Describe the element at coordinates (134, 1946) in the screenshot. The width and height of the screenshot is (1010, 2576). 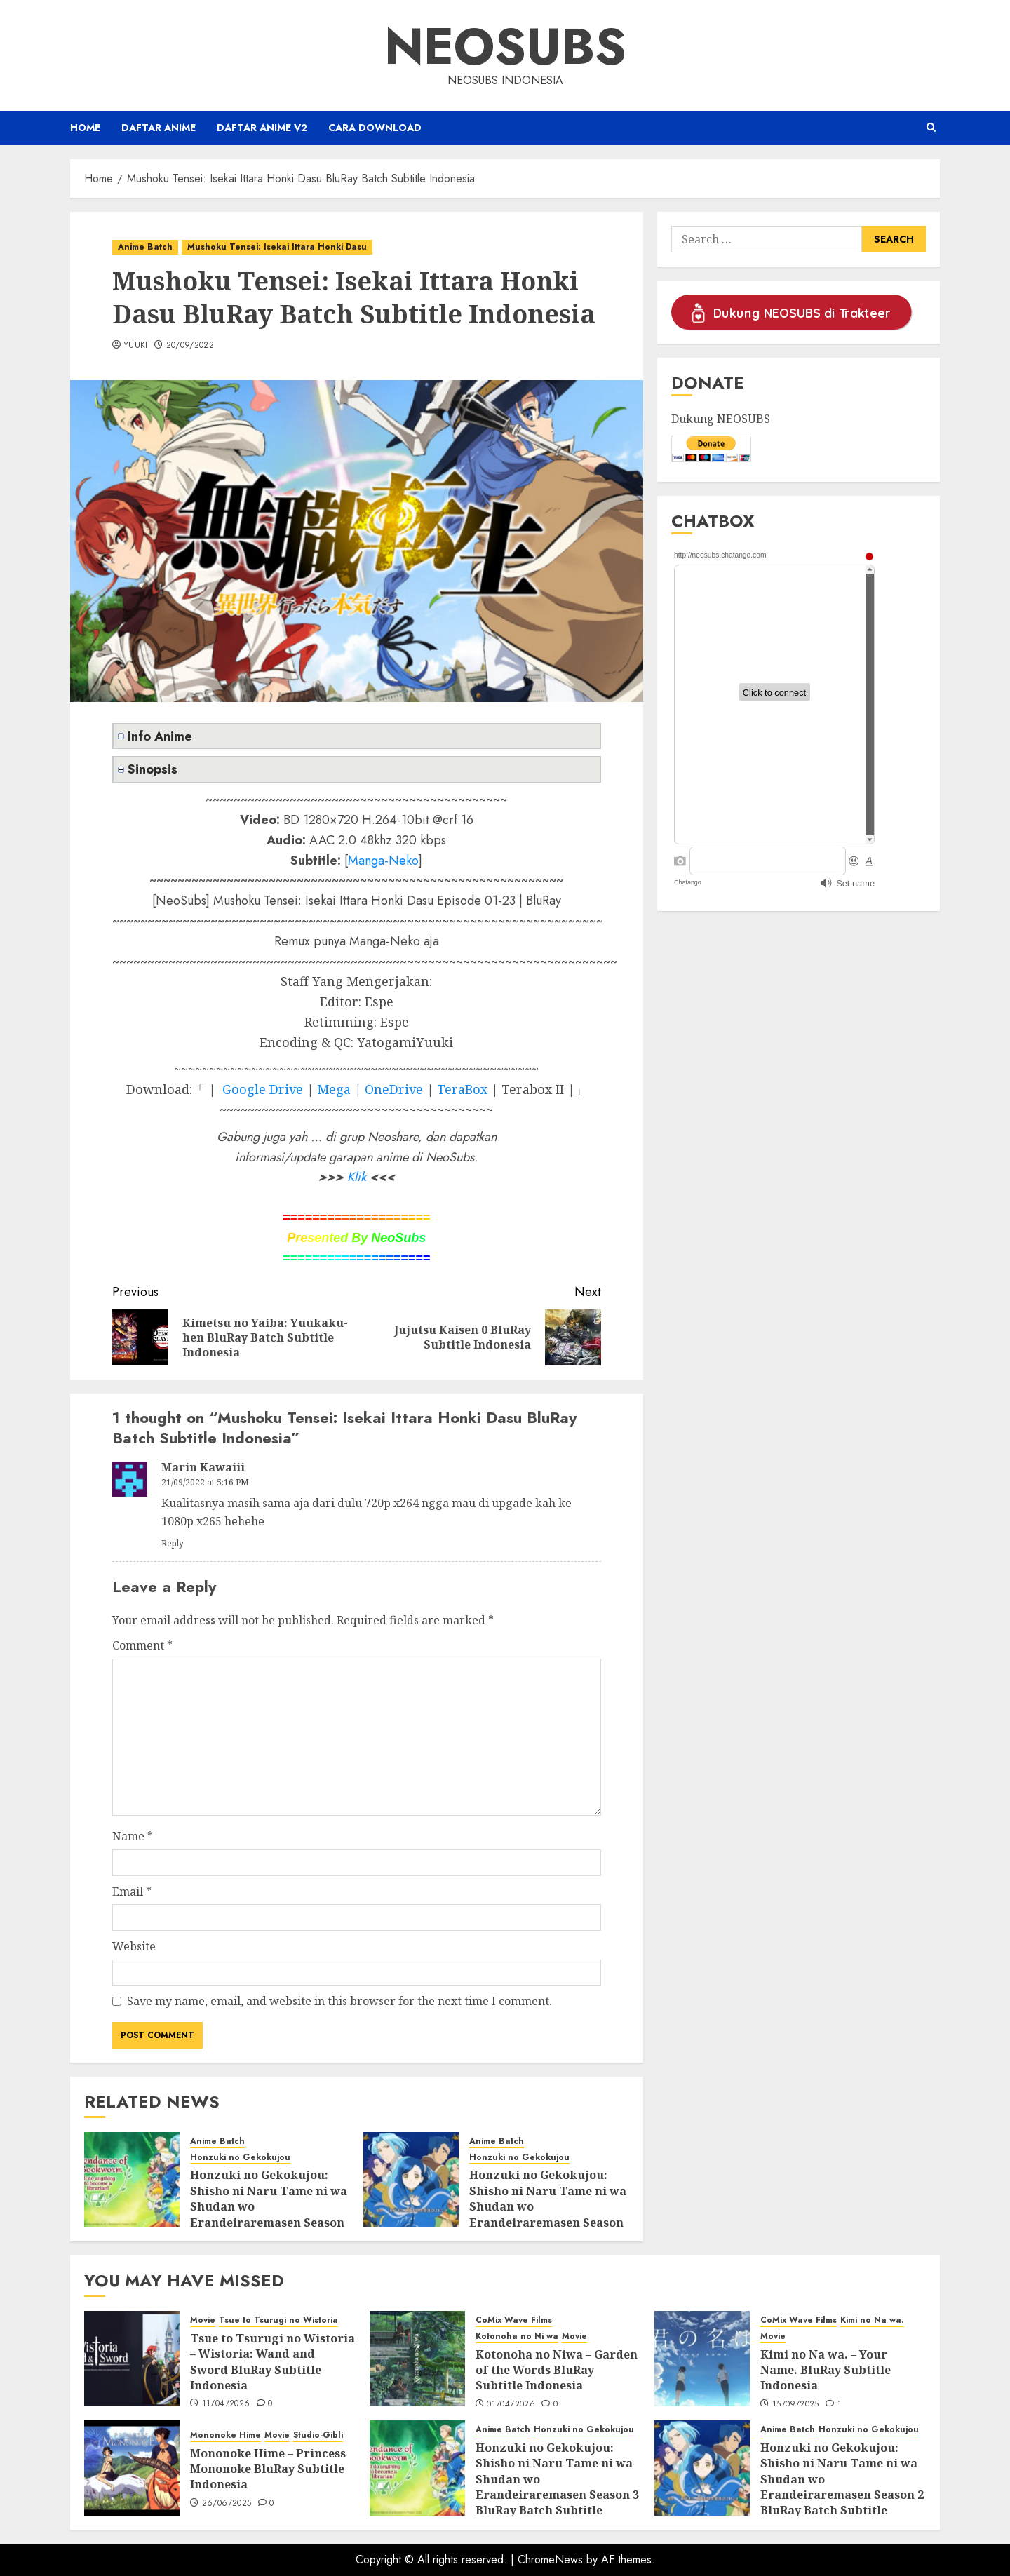
I see `Website` at that location.